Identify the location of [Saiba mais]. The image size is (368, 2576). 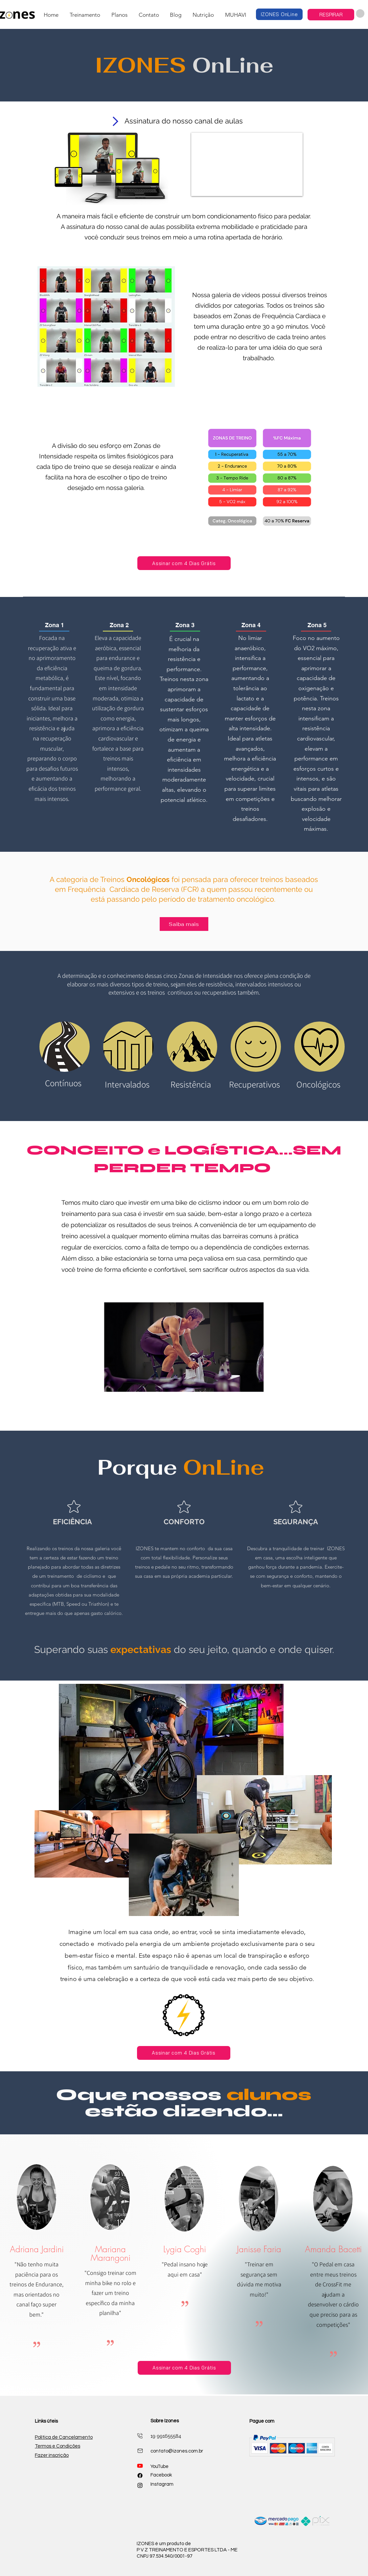
(184, 924).